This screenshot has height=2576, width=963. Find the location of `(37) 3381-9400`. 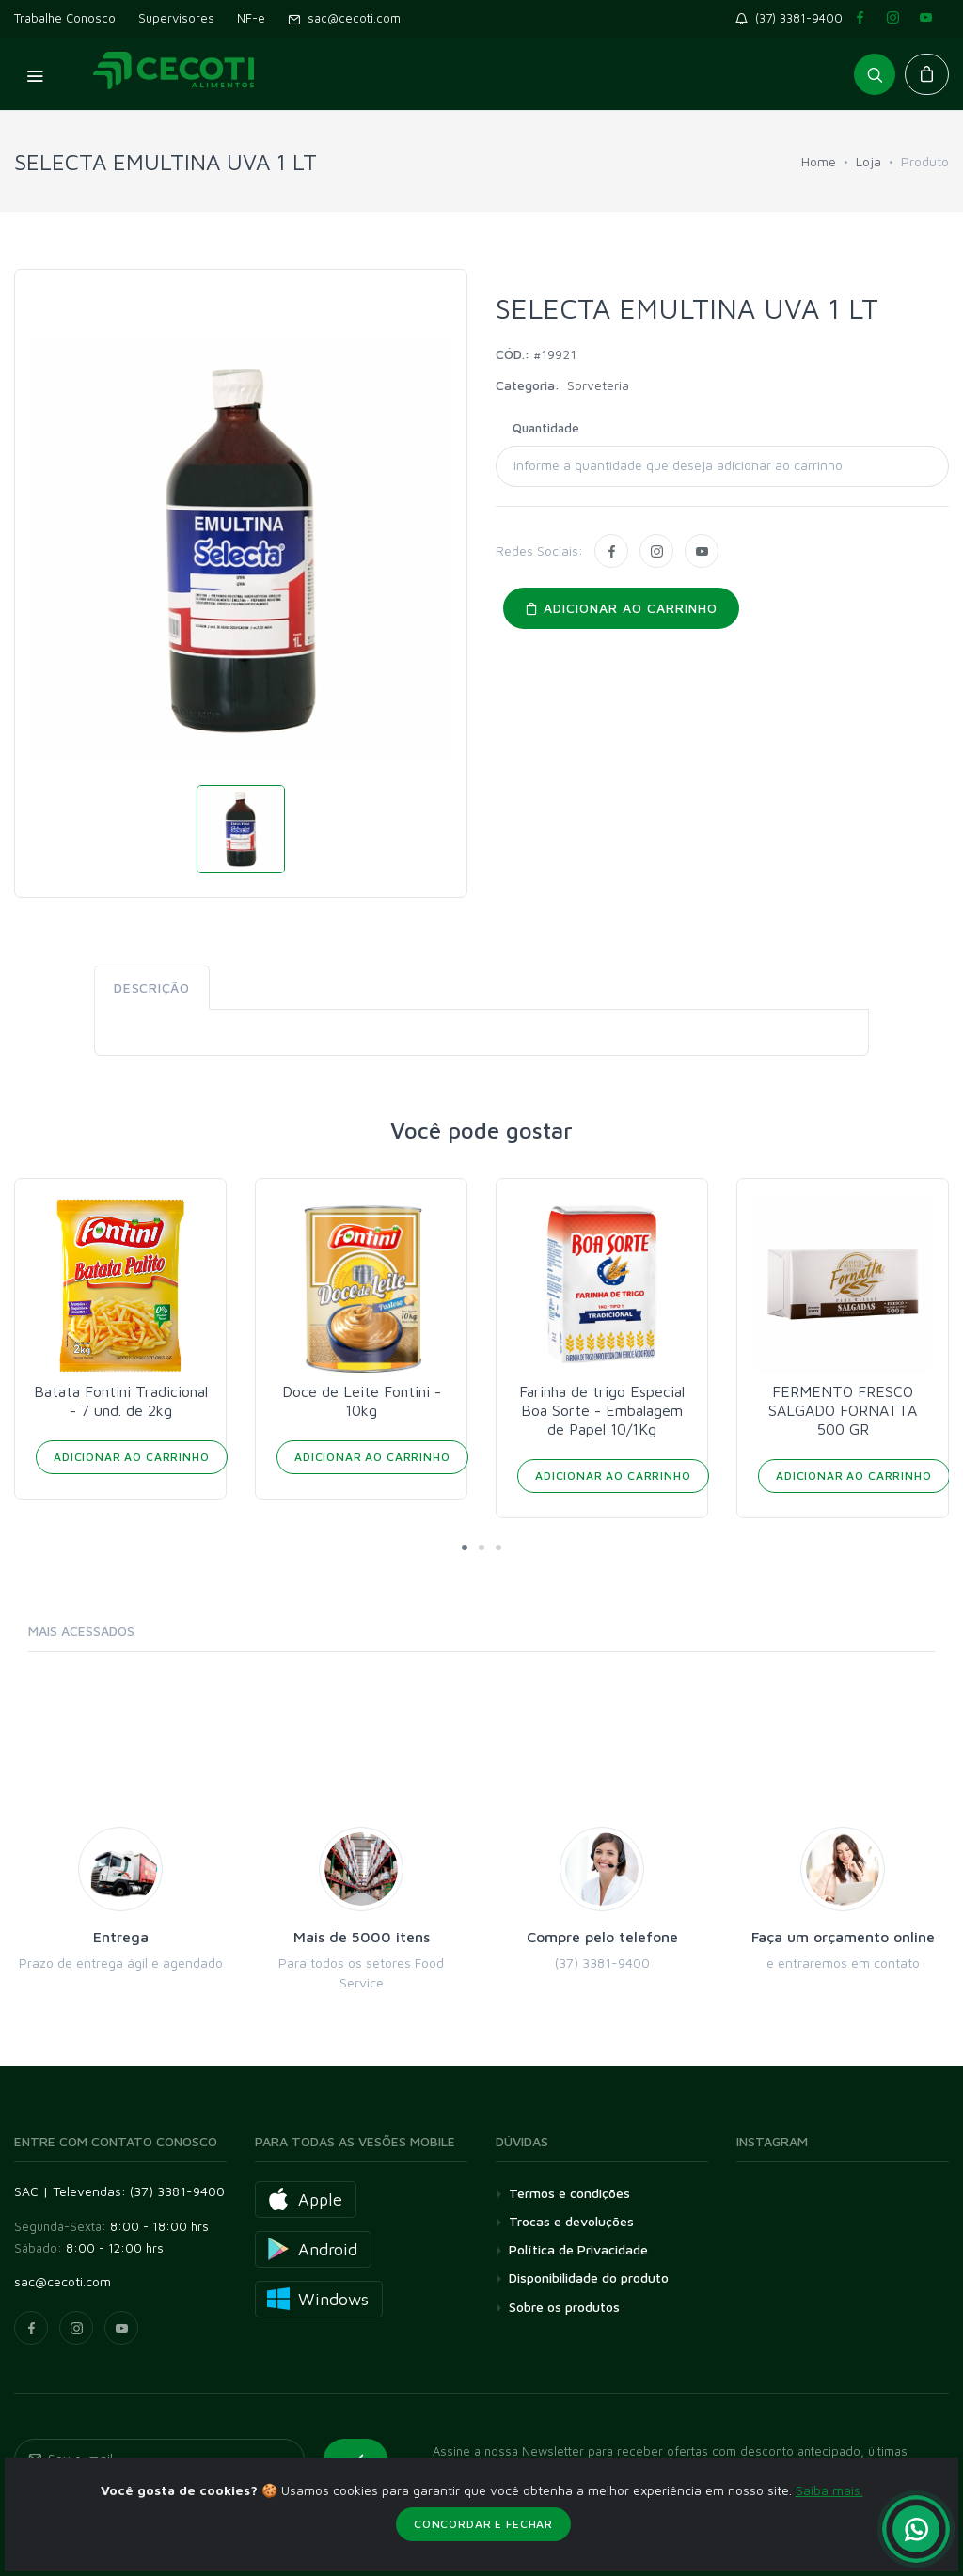

(37) 3381-9400 is located at coordinates (792, 17).